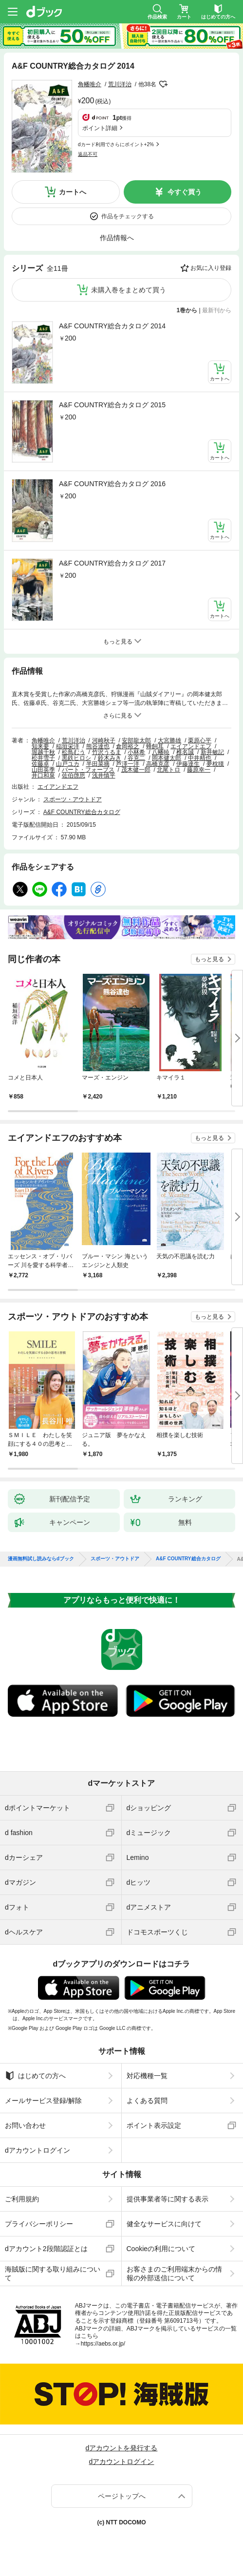  I want to click on 小林希, so click(136, 752).